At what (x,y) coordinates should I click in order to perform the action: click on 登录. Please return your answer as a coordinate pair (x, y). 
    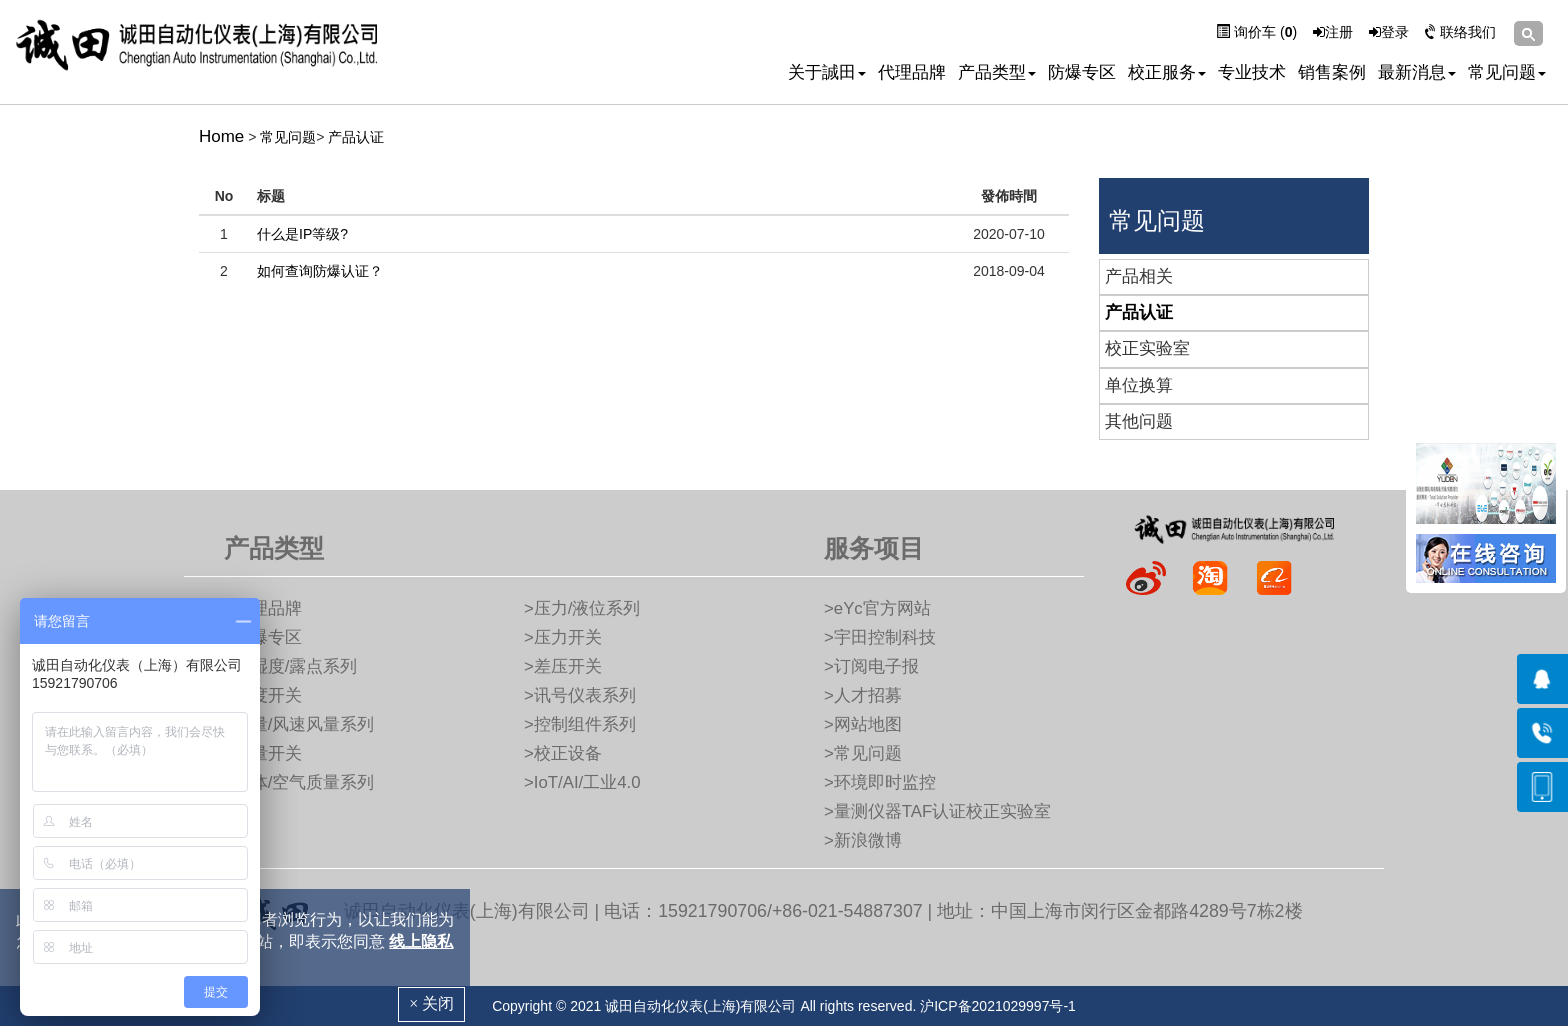
    Looking at the image, I should click on (1389, 32).